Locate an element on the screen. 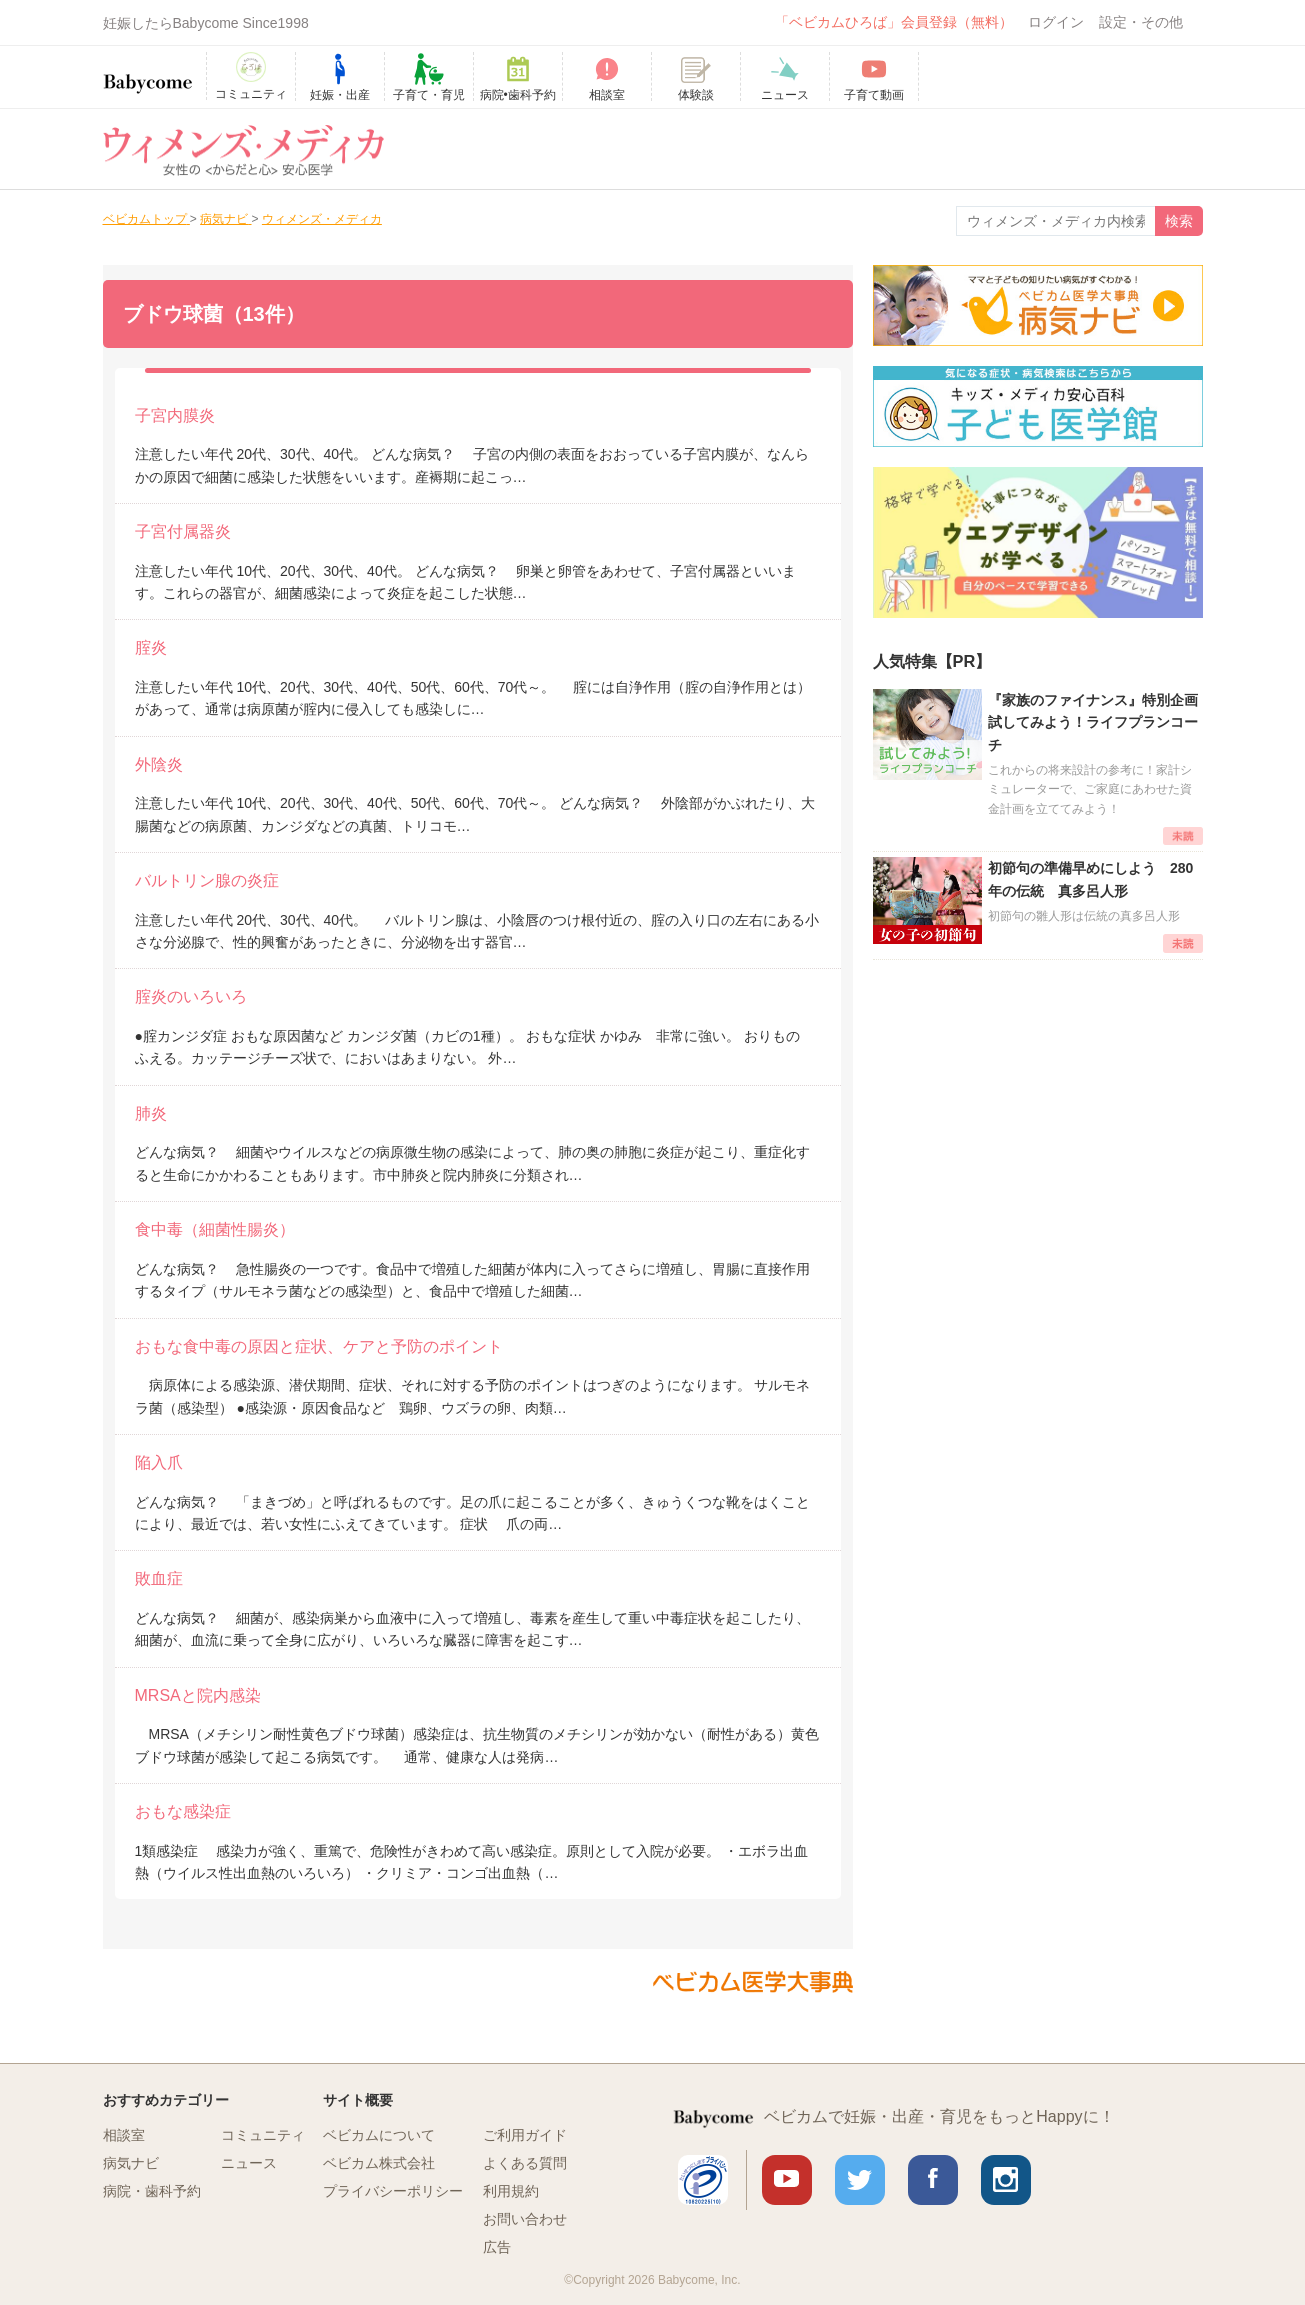  広告 is located at coordinates (497, 2247).